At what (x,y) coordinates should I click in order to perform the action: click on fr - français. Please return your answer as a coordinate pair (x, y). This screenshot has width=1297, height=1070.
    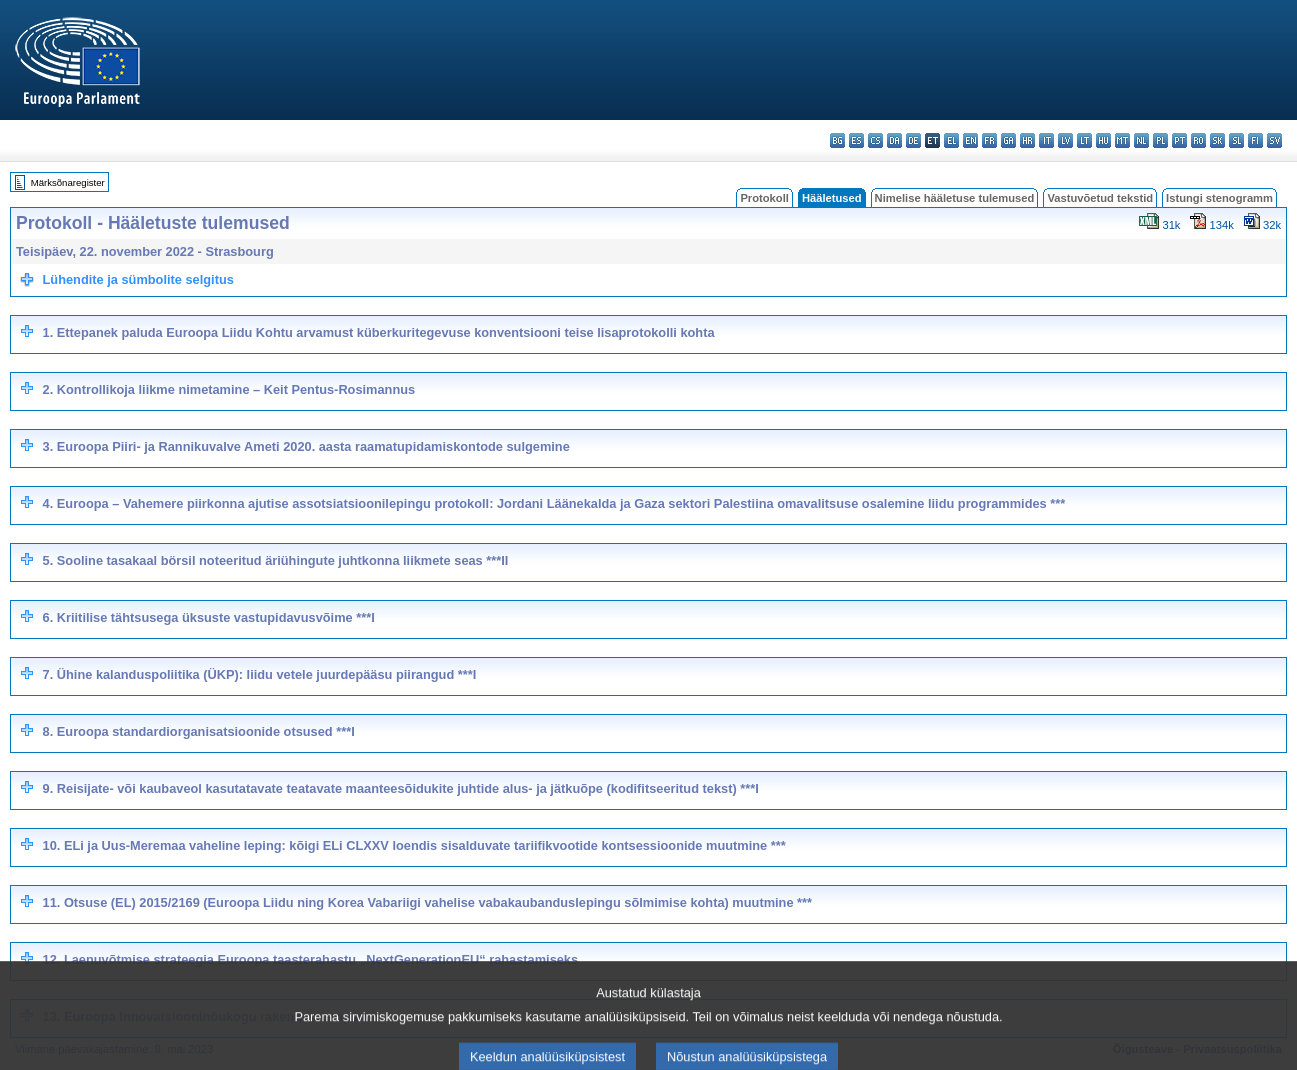
    Looking at the image, I should click on (989, 140).